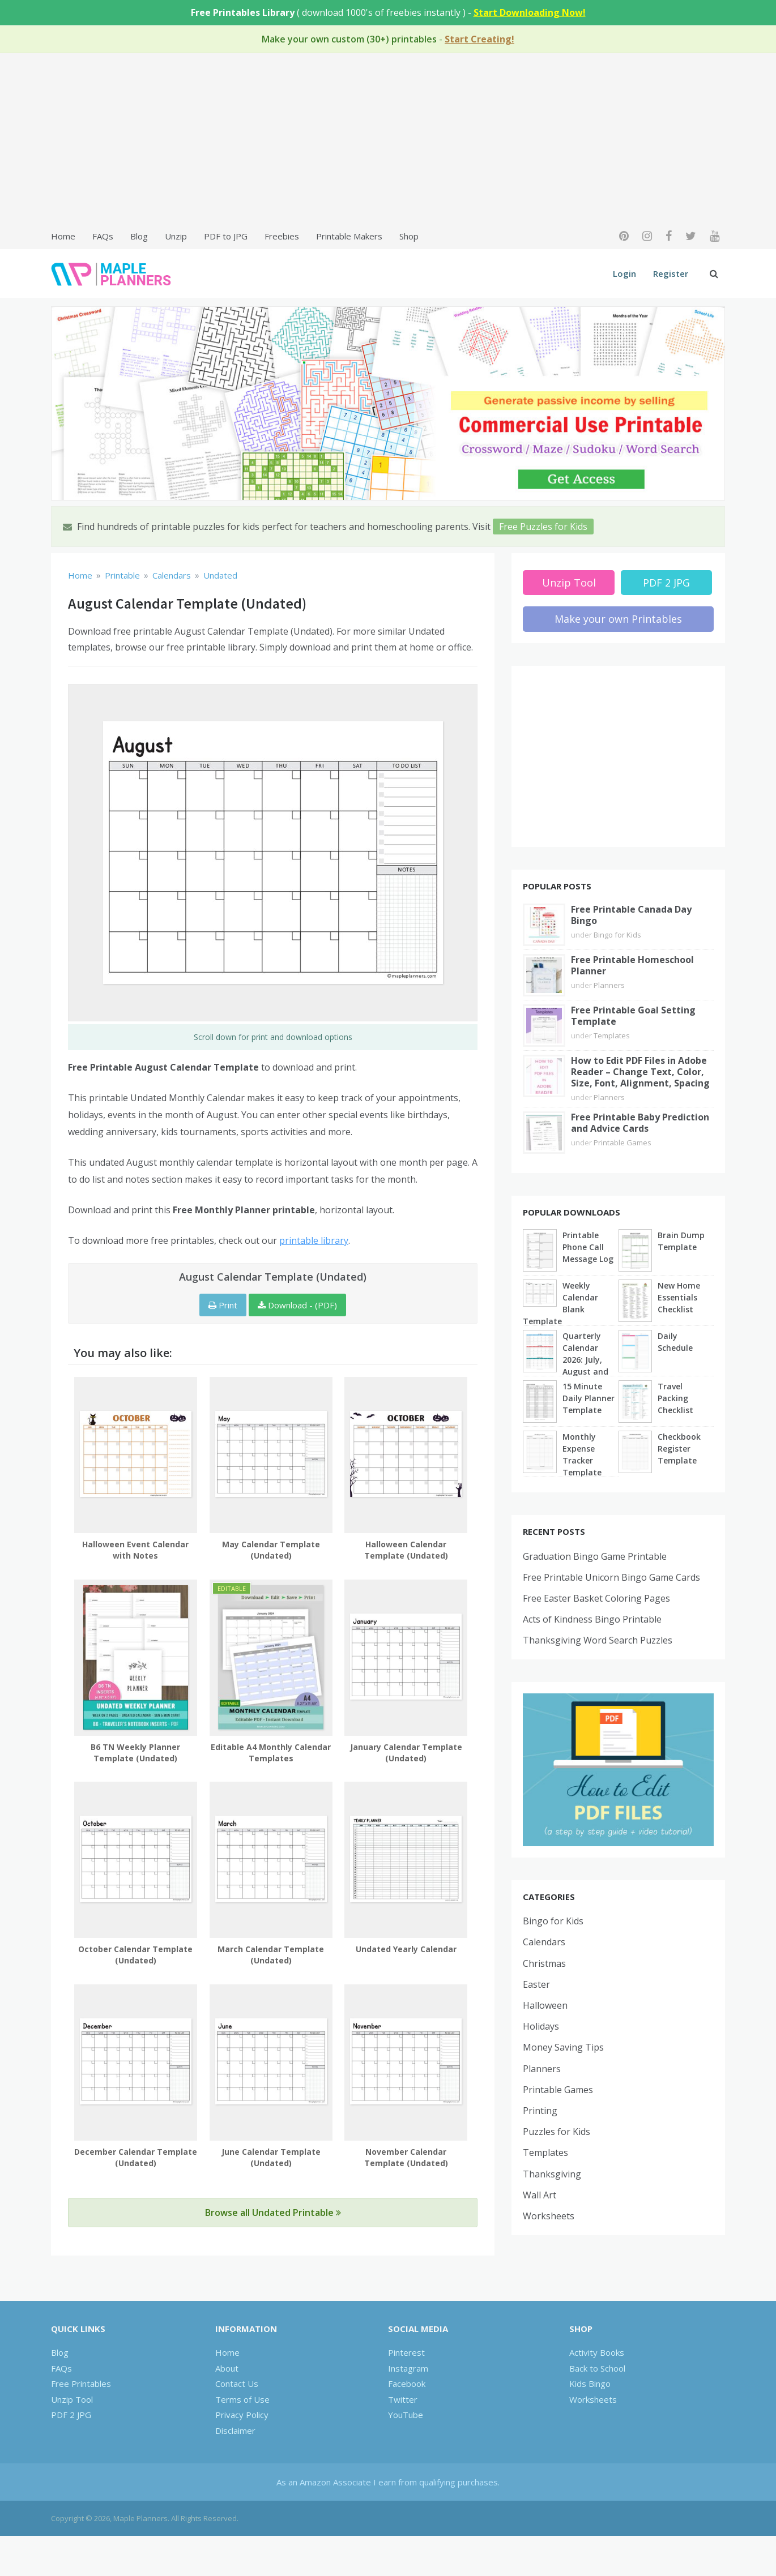 Image resolution: width=776 pixels, height=2576 pixels. I want to click on Privacy Policy, so click(241, 2414).